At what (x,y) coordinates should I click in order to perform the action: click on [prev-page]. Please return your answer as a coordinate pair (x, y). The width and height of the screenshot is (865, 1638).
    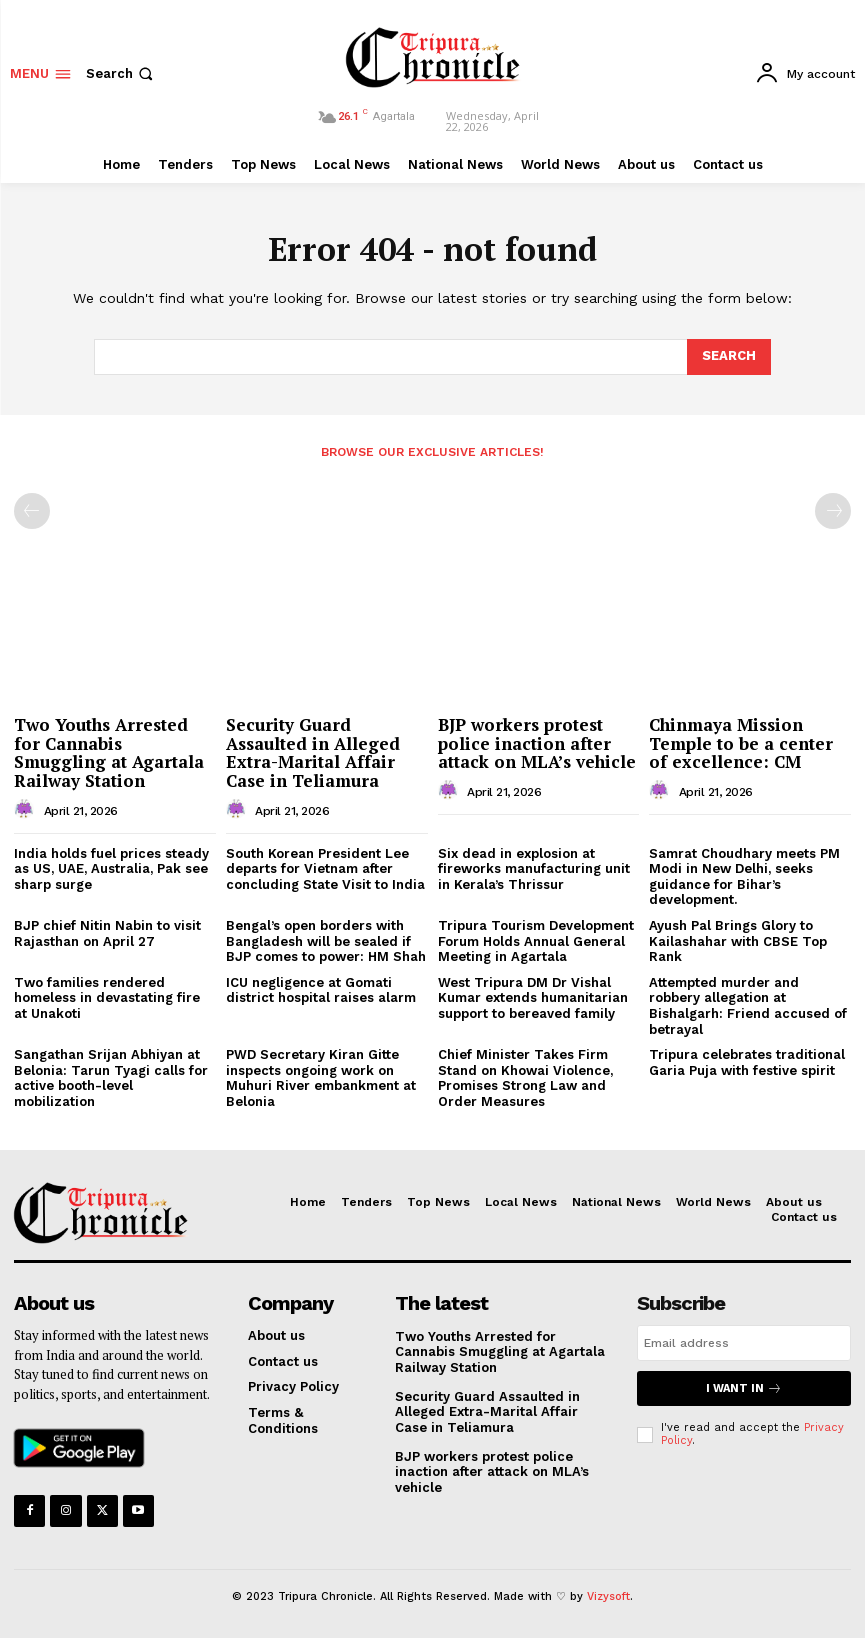
    Looking at the image, I should click on (32, 511).